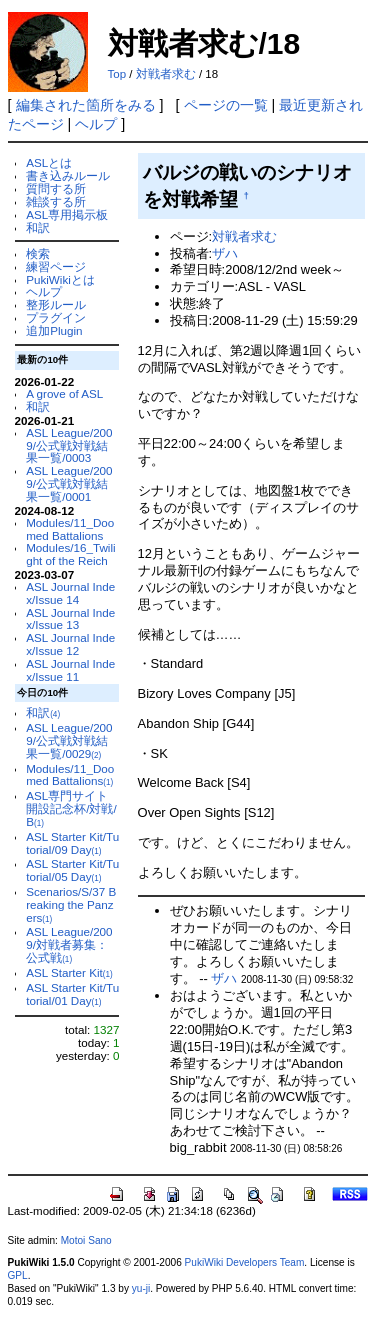 The image size is (375, 1318). What do you see at coordinates (60, 279) in the screenshot?
I see `PukiWikiとは` at bounding box center [60, 279].